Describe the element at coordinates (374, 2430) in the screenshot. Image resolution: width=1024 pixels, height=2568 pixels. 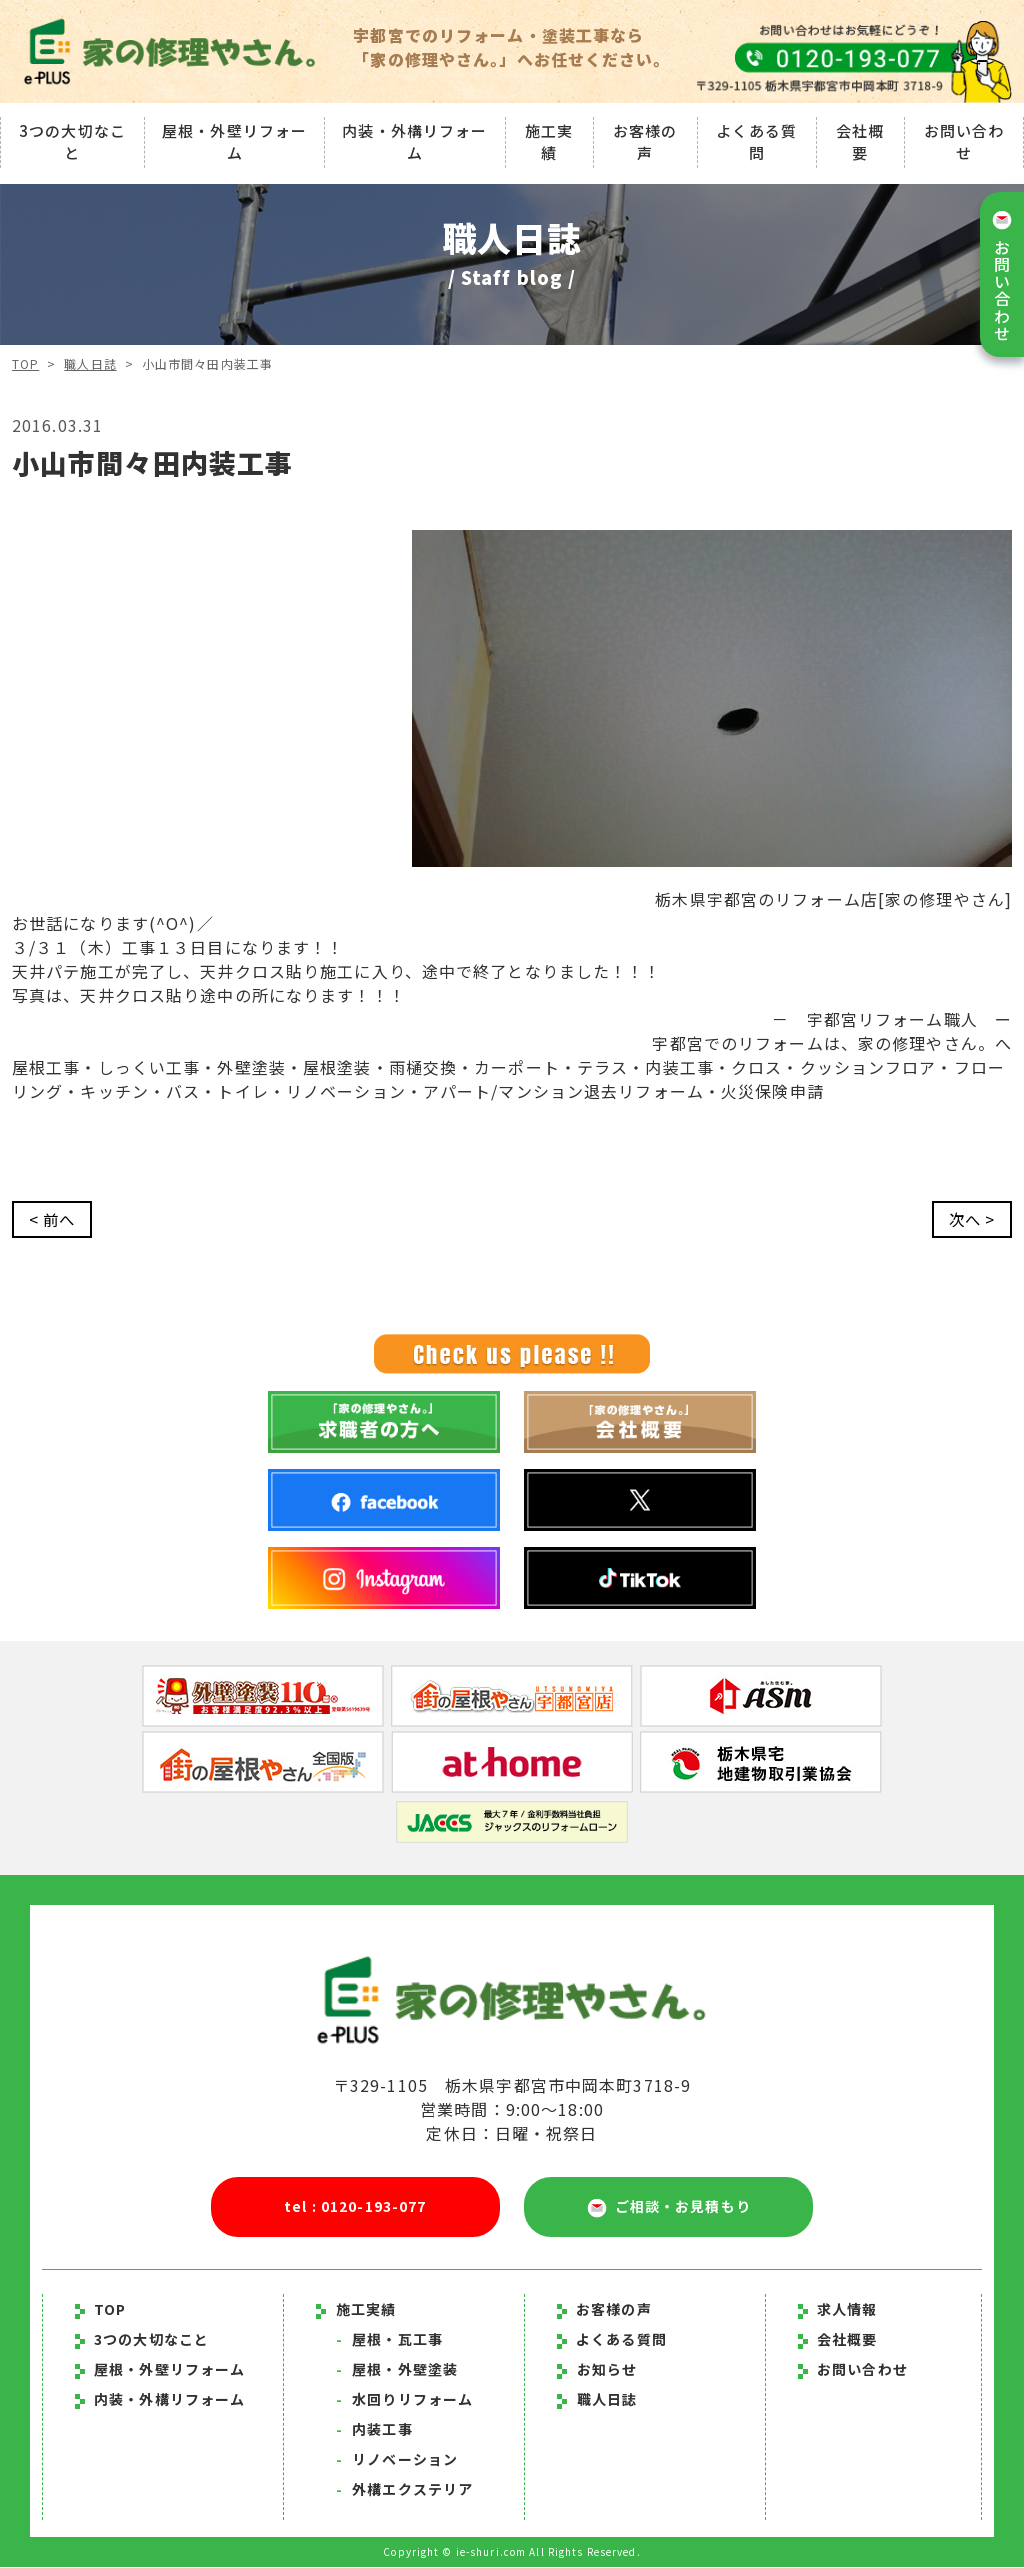
I see `内装工事` at that location.